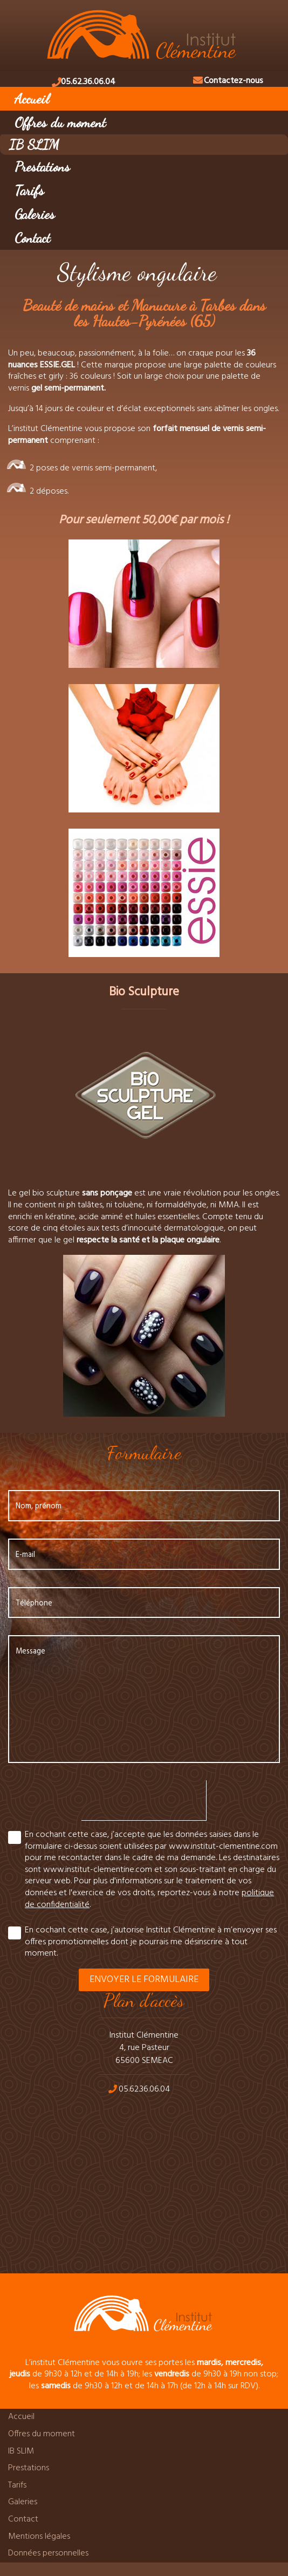  What do you see at coordinates (88, 82) in the screenshot?
I see `05.62.36.06.04` at bounding box center [88, 82].